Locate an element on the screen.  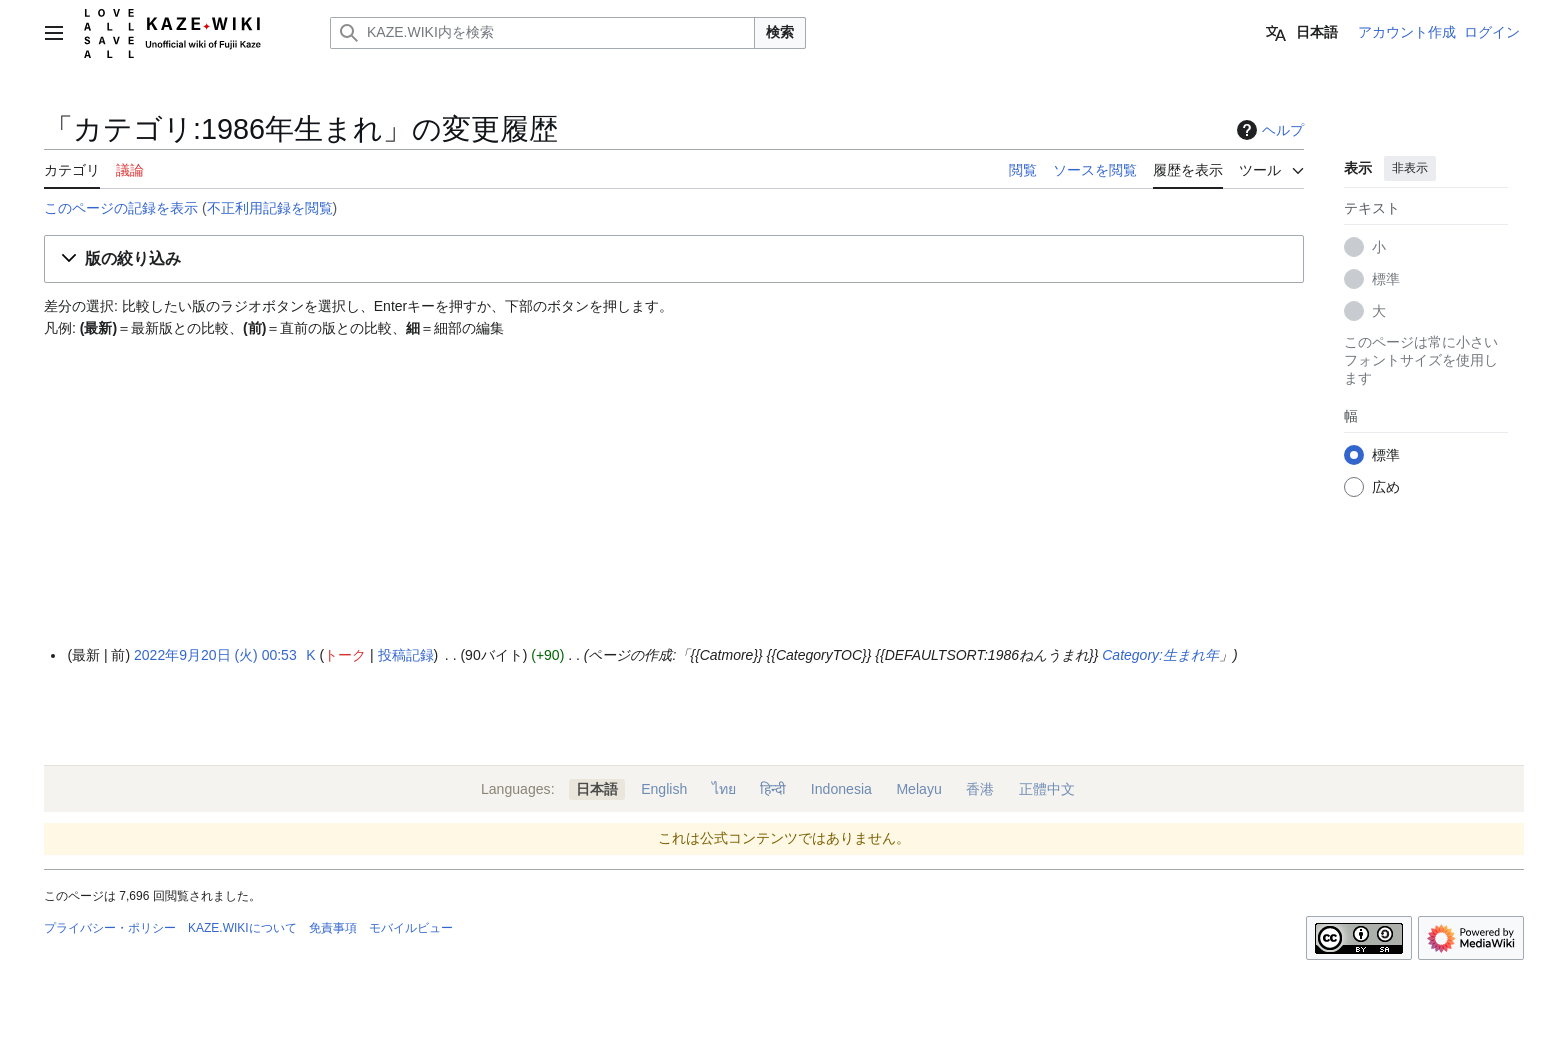
モバイルビュー is located at coordinates (411, 928).